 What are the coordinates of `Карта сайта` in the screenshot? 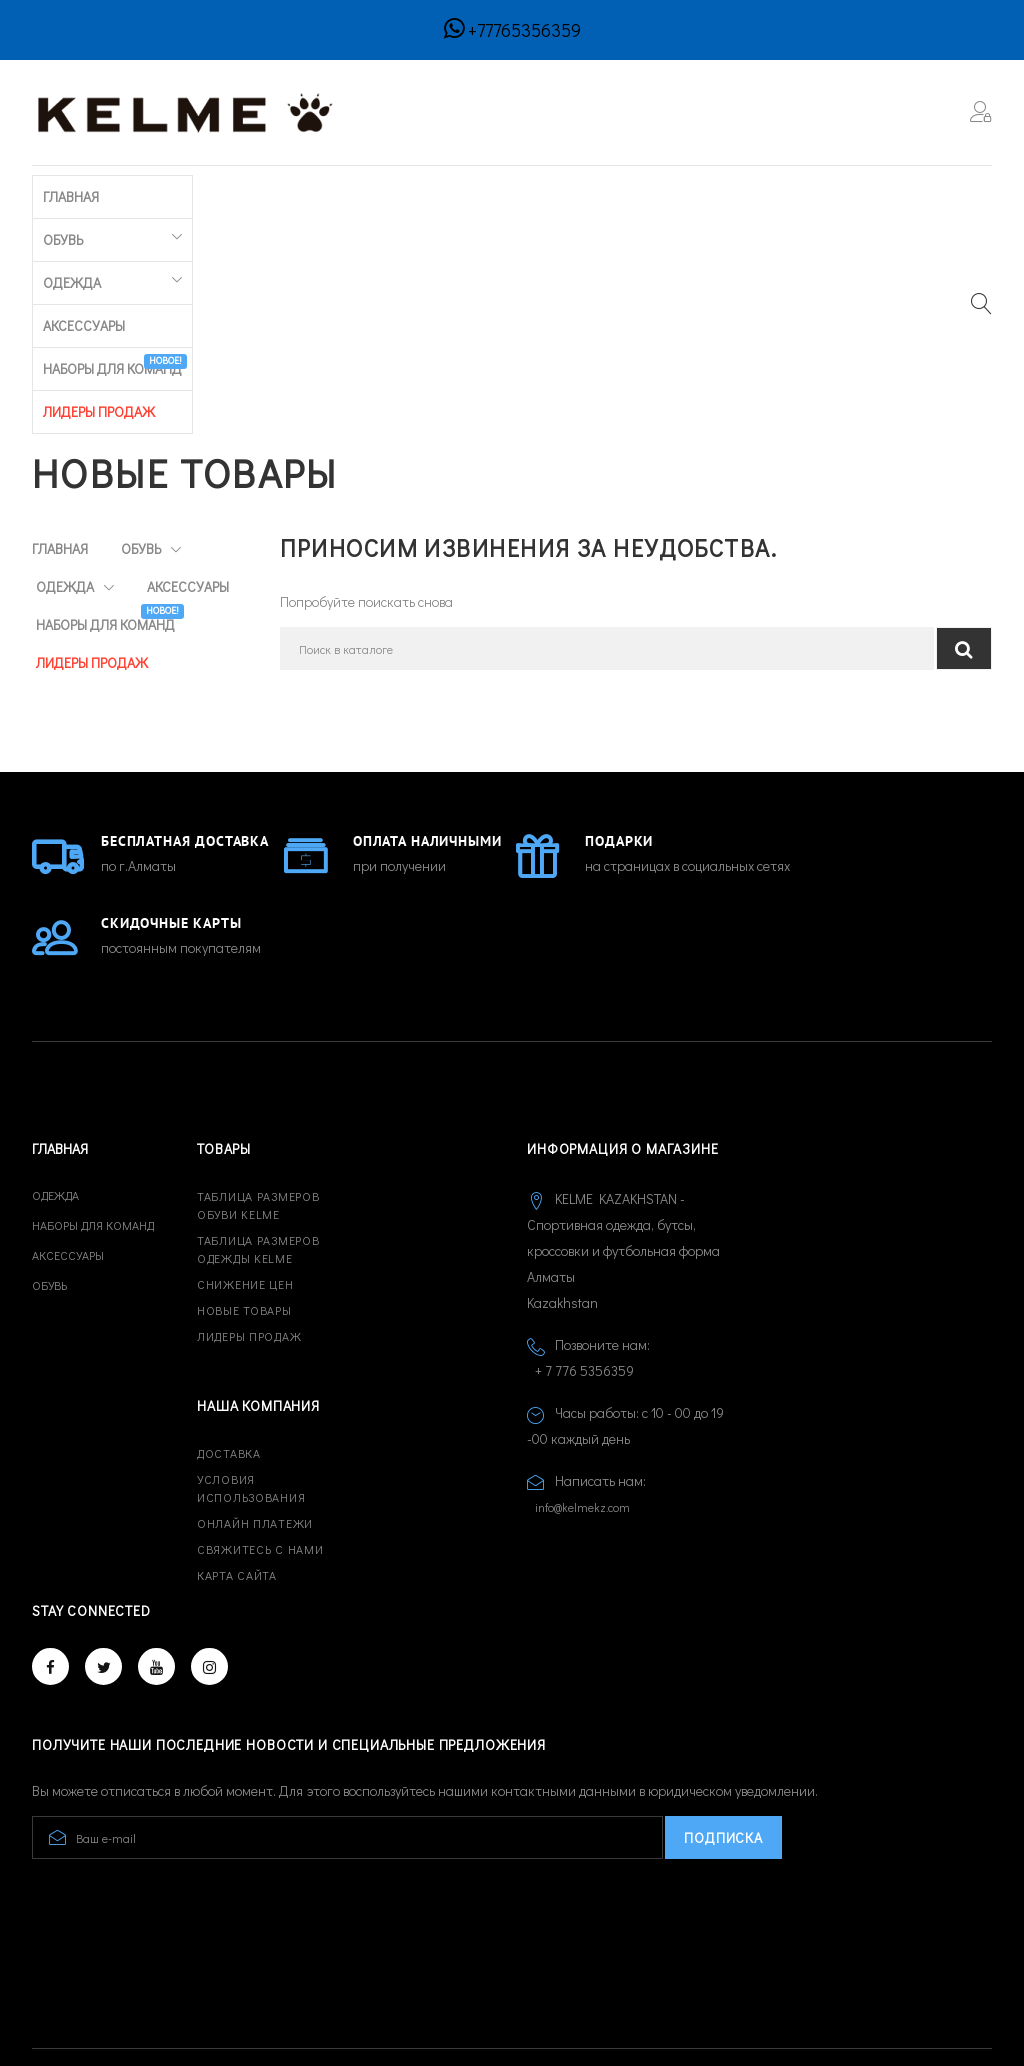 It's located at (237, 1461).